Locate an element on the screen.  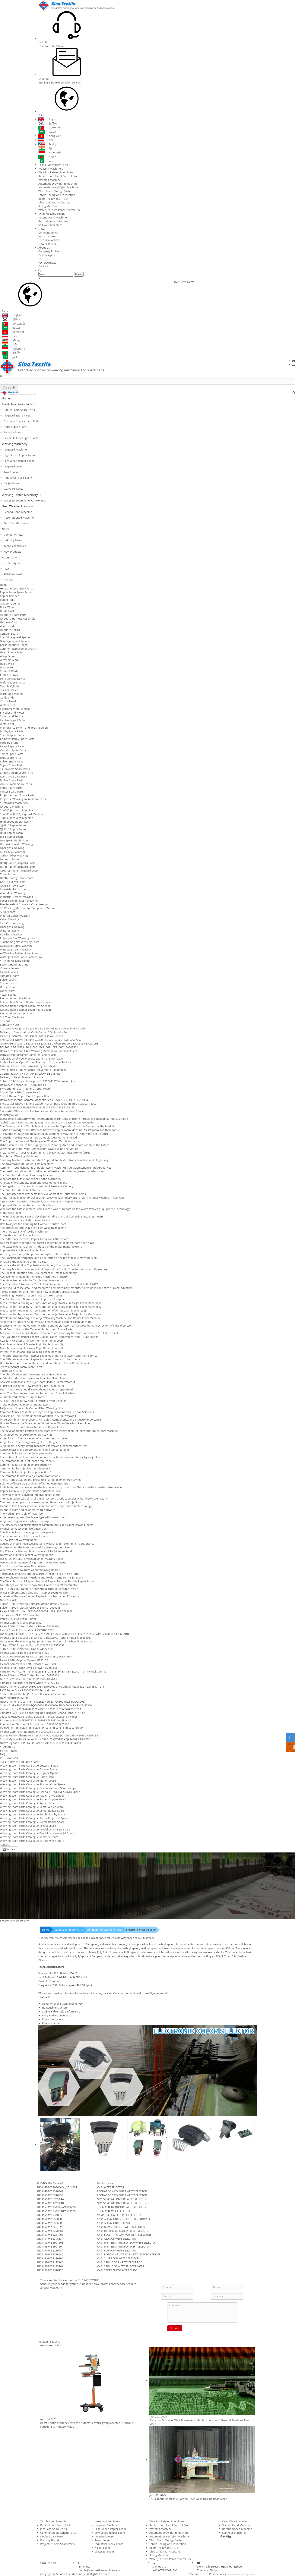
How to Choose Weaving Heddle and Heald Frame For Air-jet Loom is located at coordinates (41, 1577).